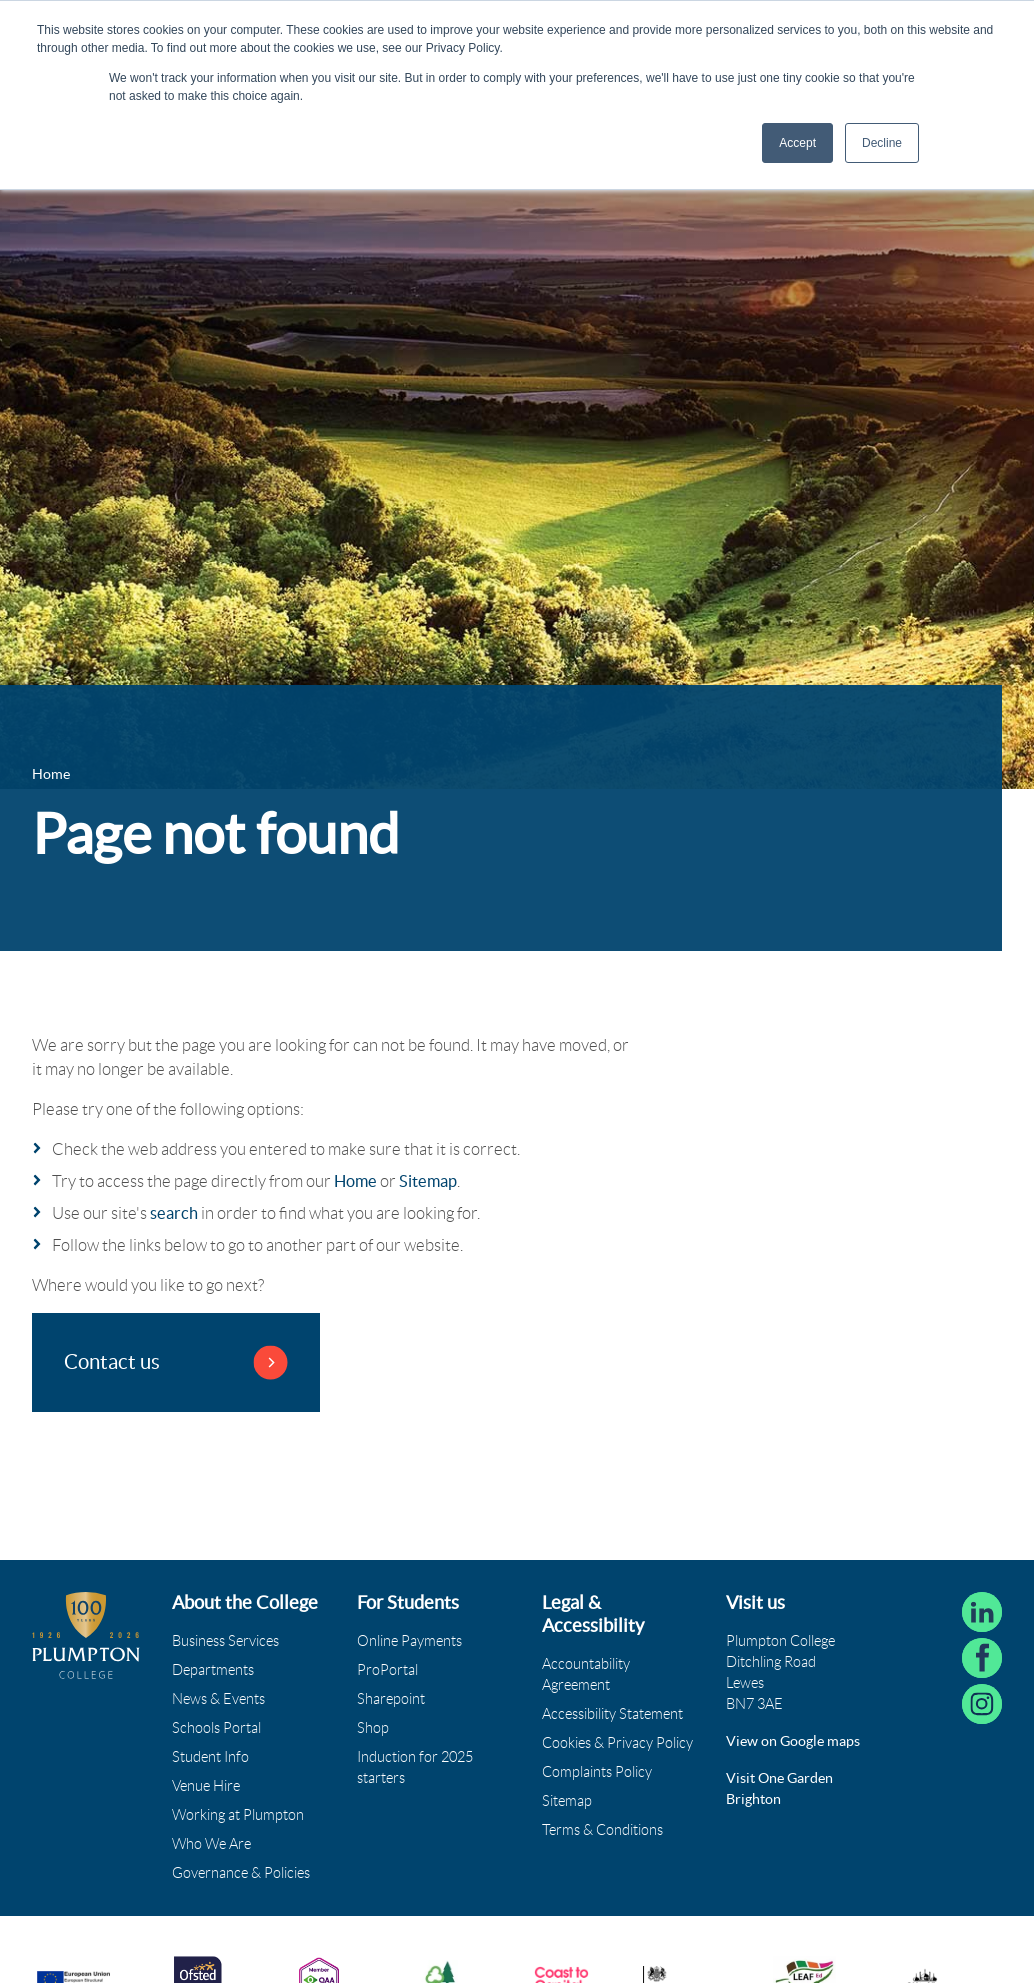  What do you see at coordinates (241, 1873) in the screenshot?
I see `Governance & Policies` at bounding box center [241, 1873].